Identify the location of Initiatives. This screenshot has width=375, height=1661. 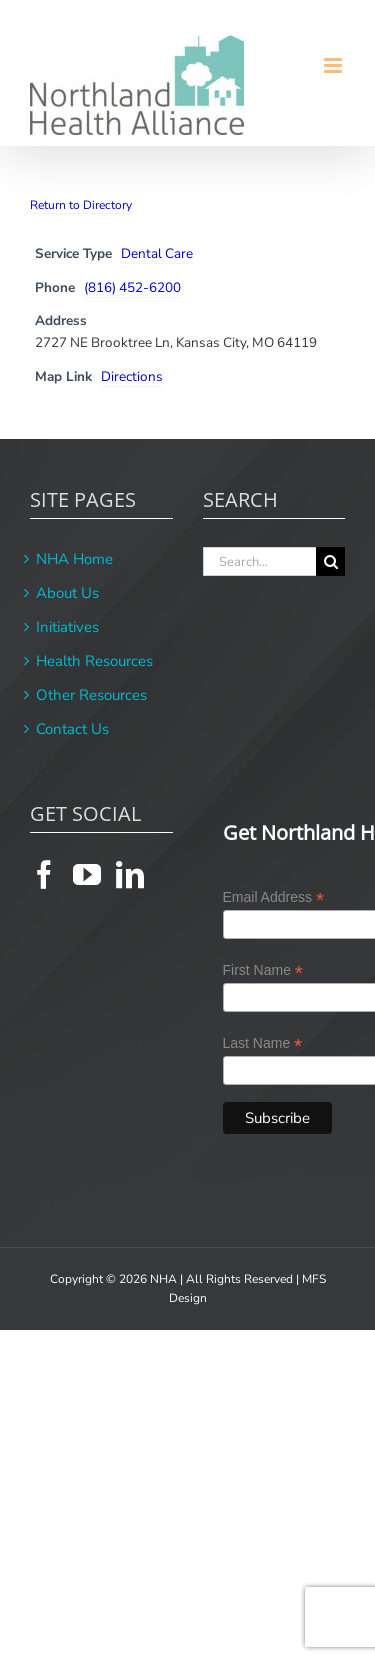
(67, 627).